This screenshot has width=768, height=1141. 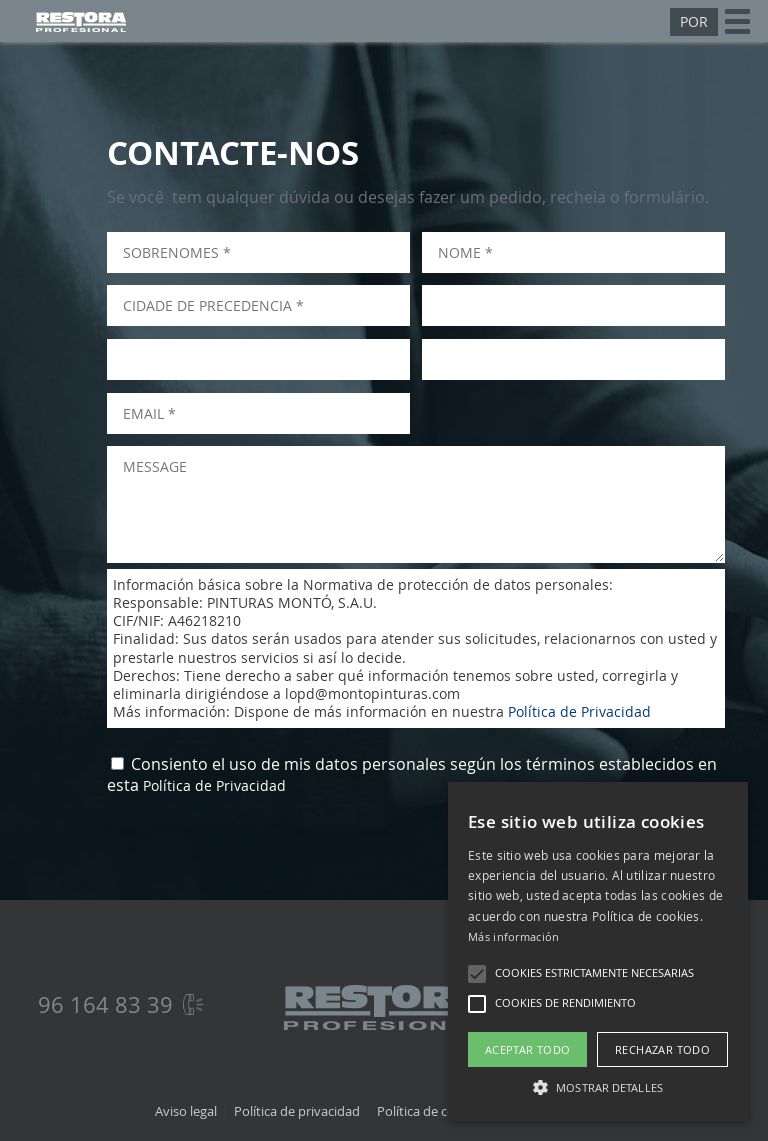 I want to click on Política de privacidad, so click(x=297, y=1111).